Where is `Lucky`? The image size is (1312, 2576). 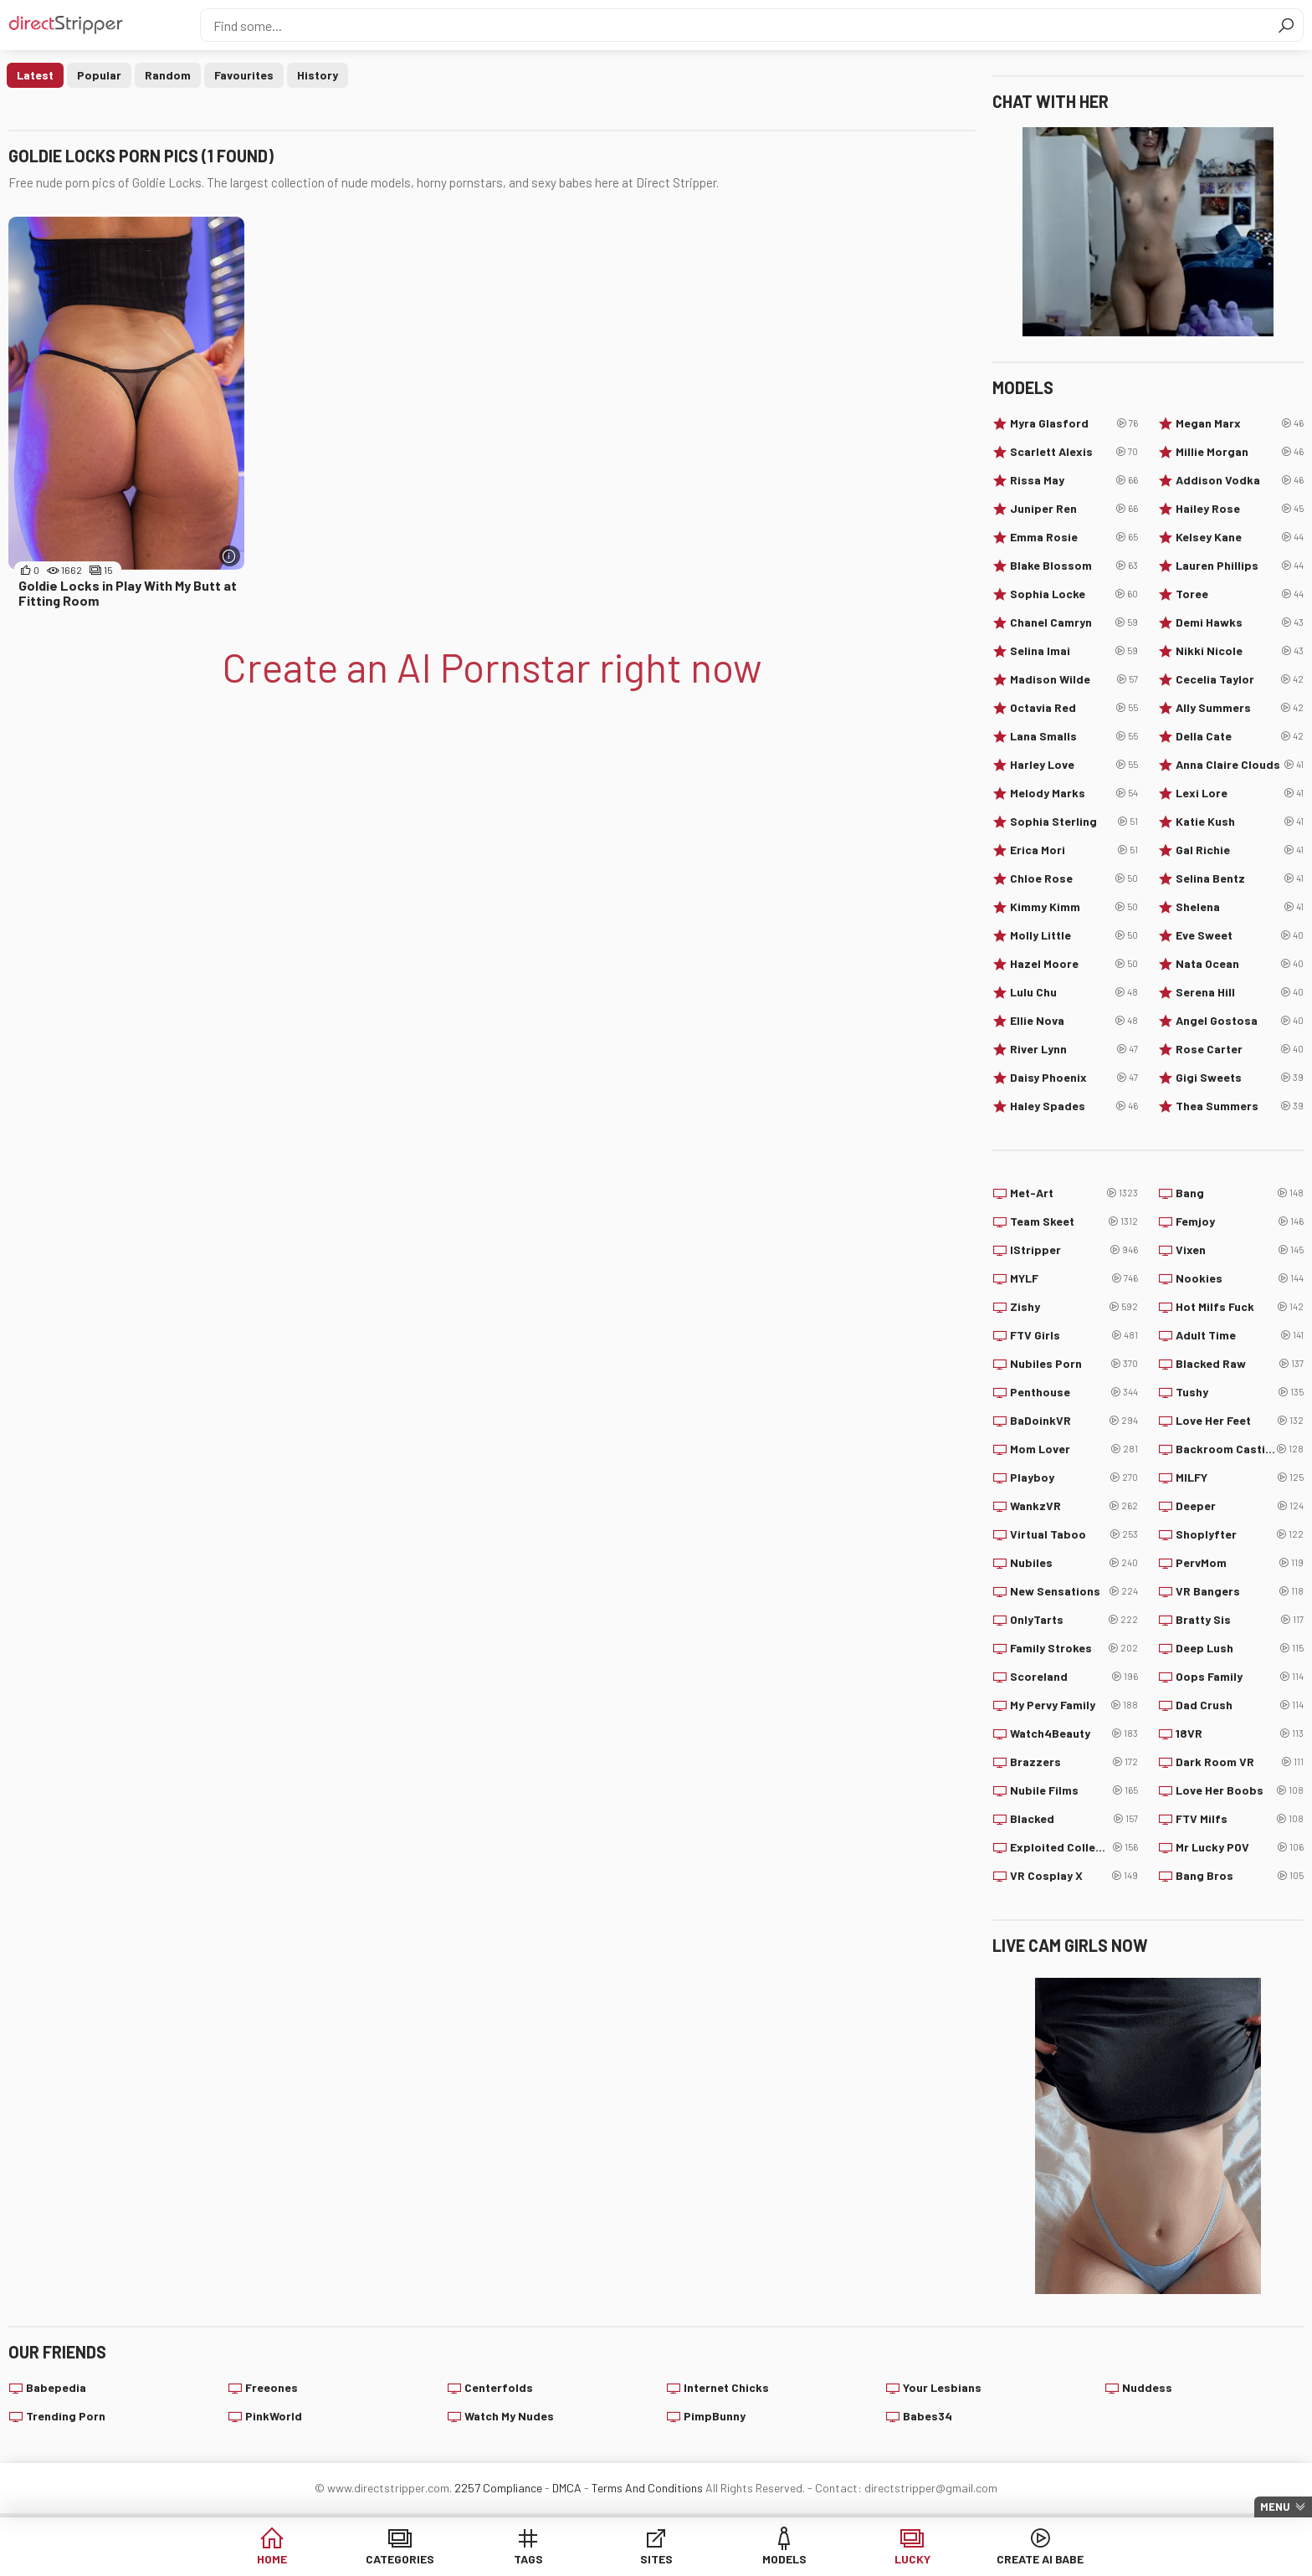 Lucky is located at coordinates (912, 2559).